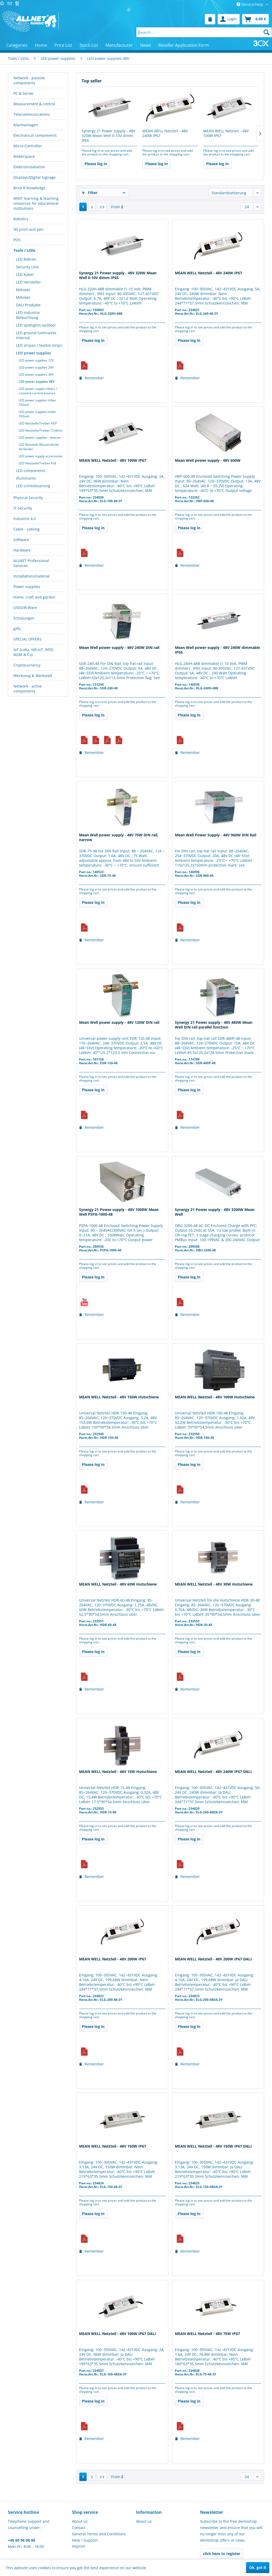 This screenshot has height=2576, width=272. I want to click on Filter, so click(89, 192).